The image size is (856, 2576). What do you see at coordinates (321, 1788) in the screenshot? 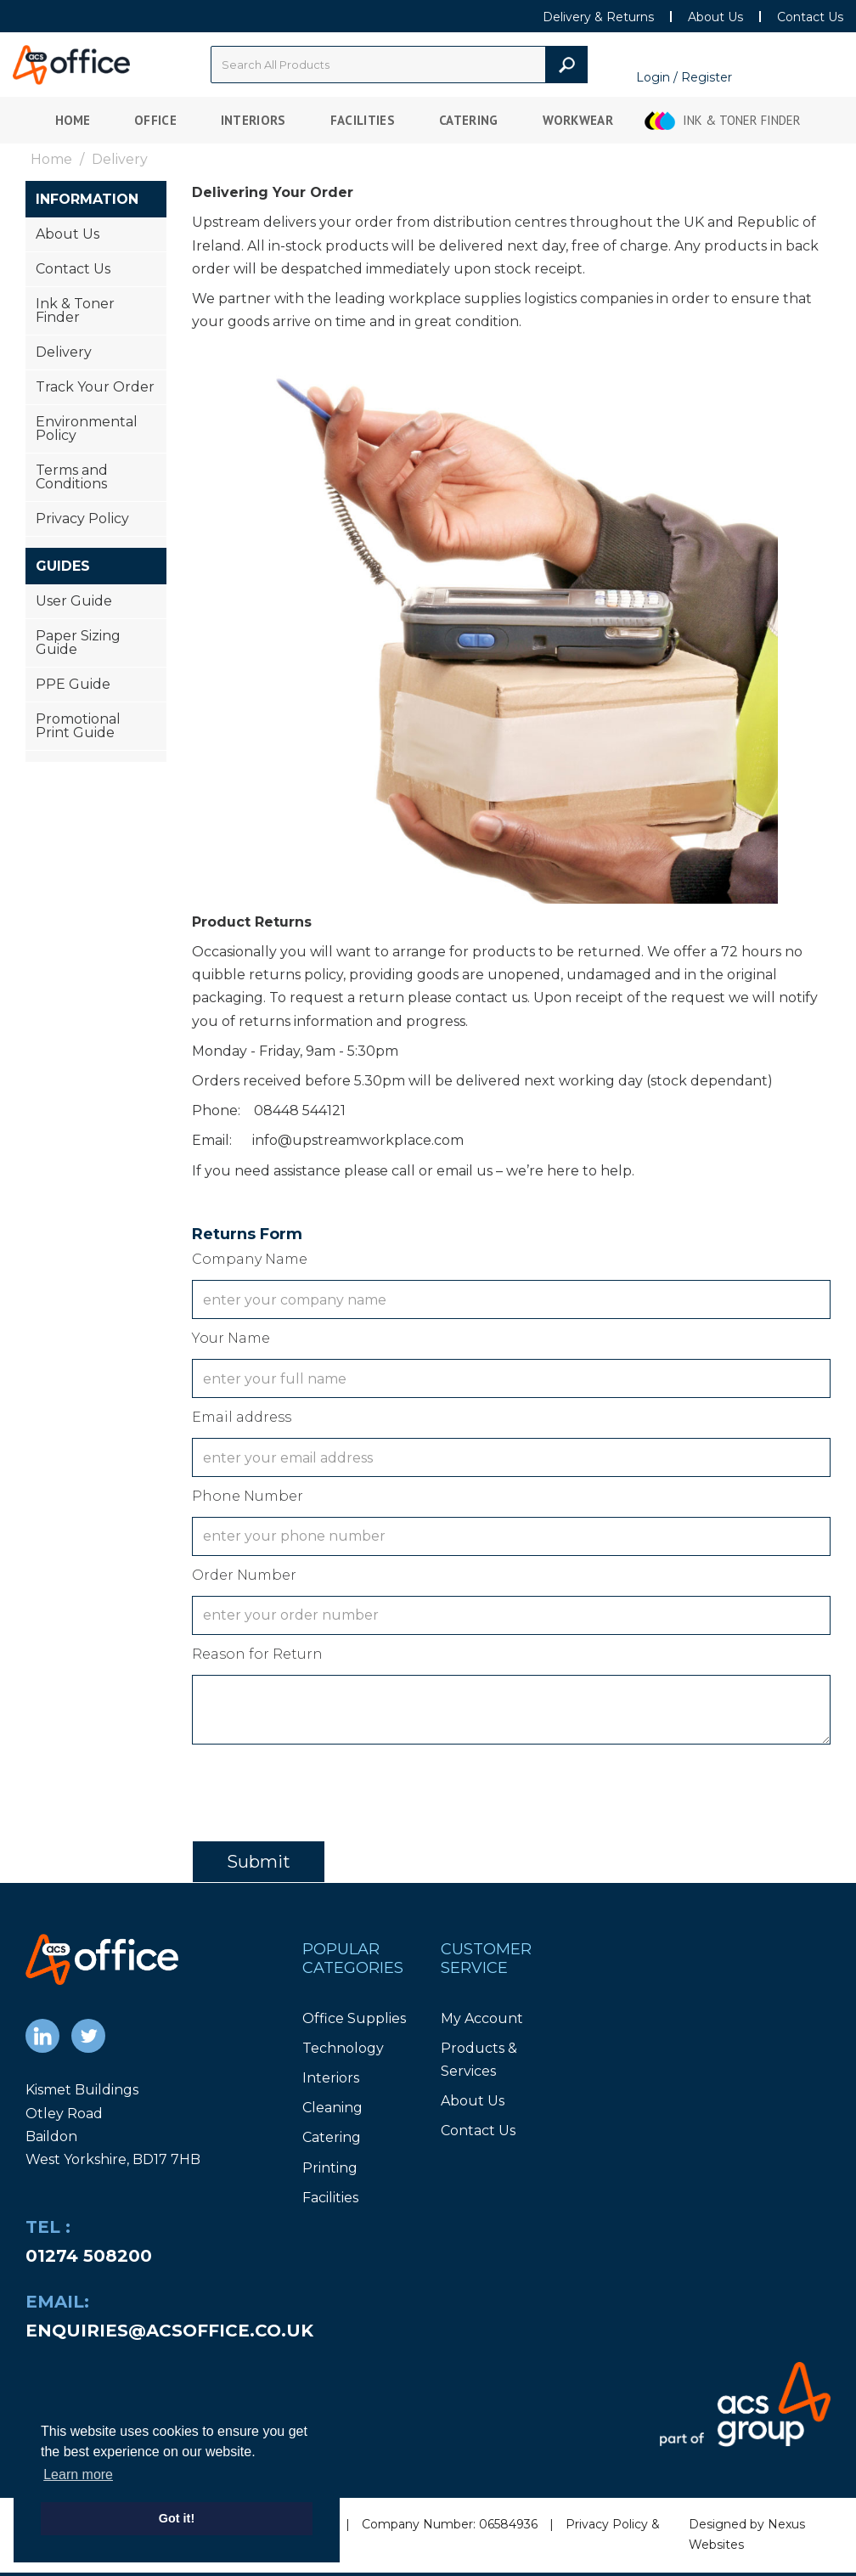
I see `[presentation]` at bounding box center [321, 1788].